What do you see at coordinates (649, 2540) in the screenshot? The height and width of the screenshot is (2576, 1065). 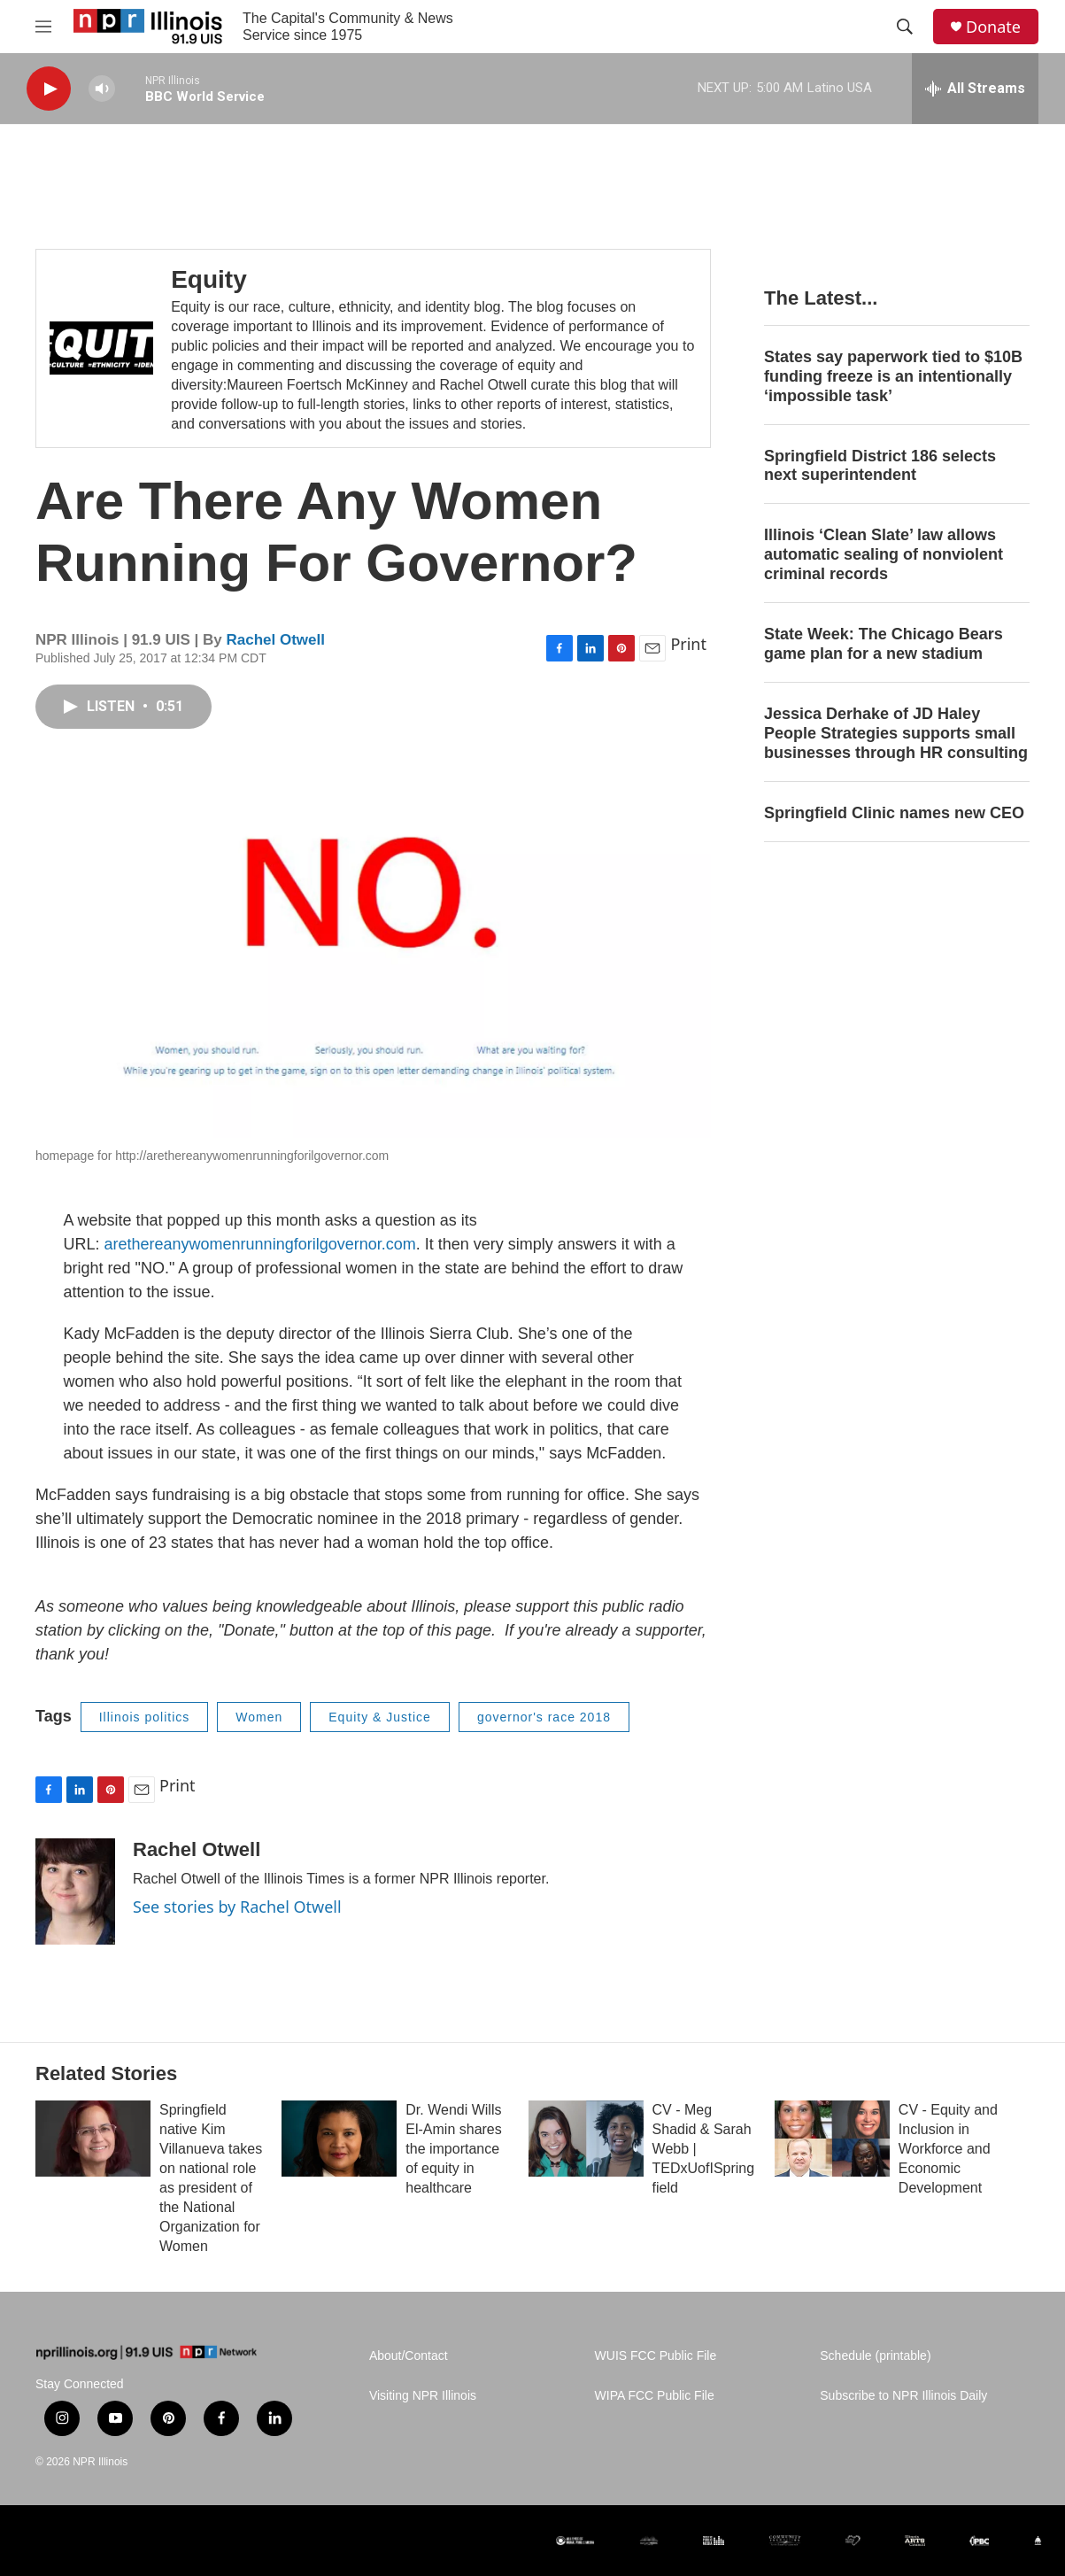 I see `[noncomMUSIC ALLIANCE]` at bounding box center [649, 2540].